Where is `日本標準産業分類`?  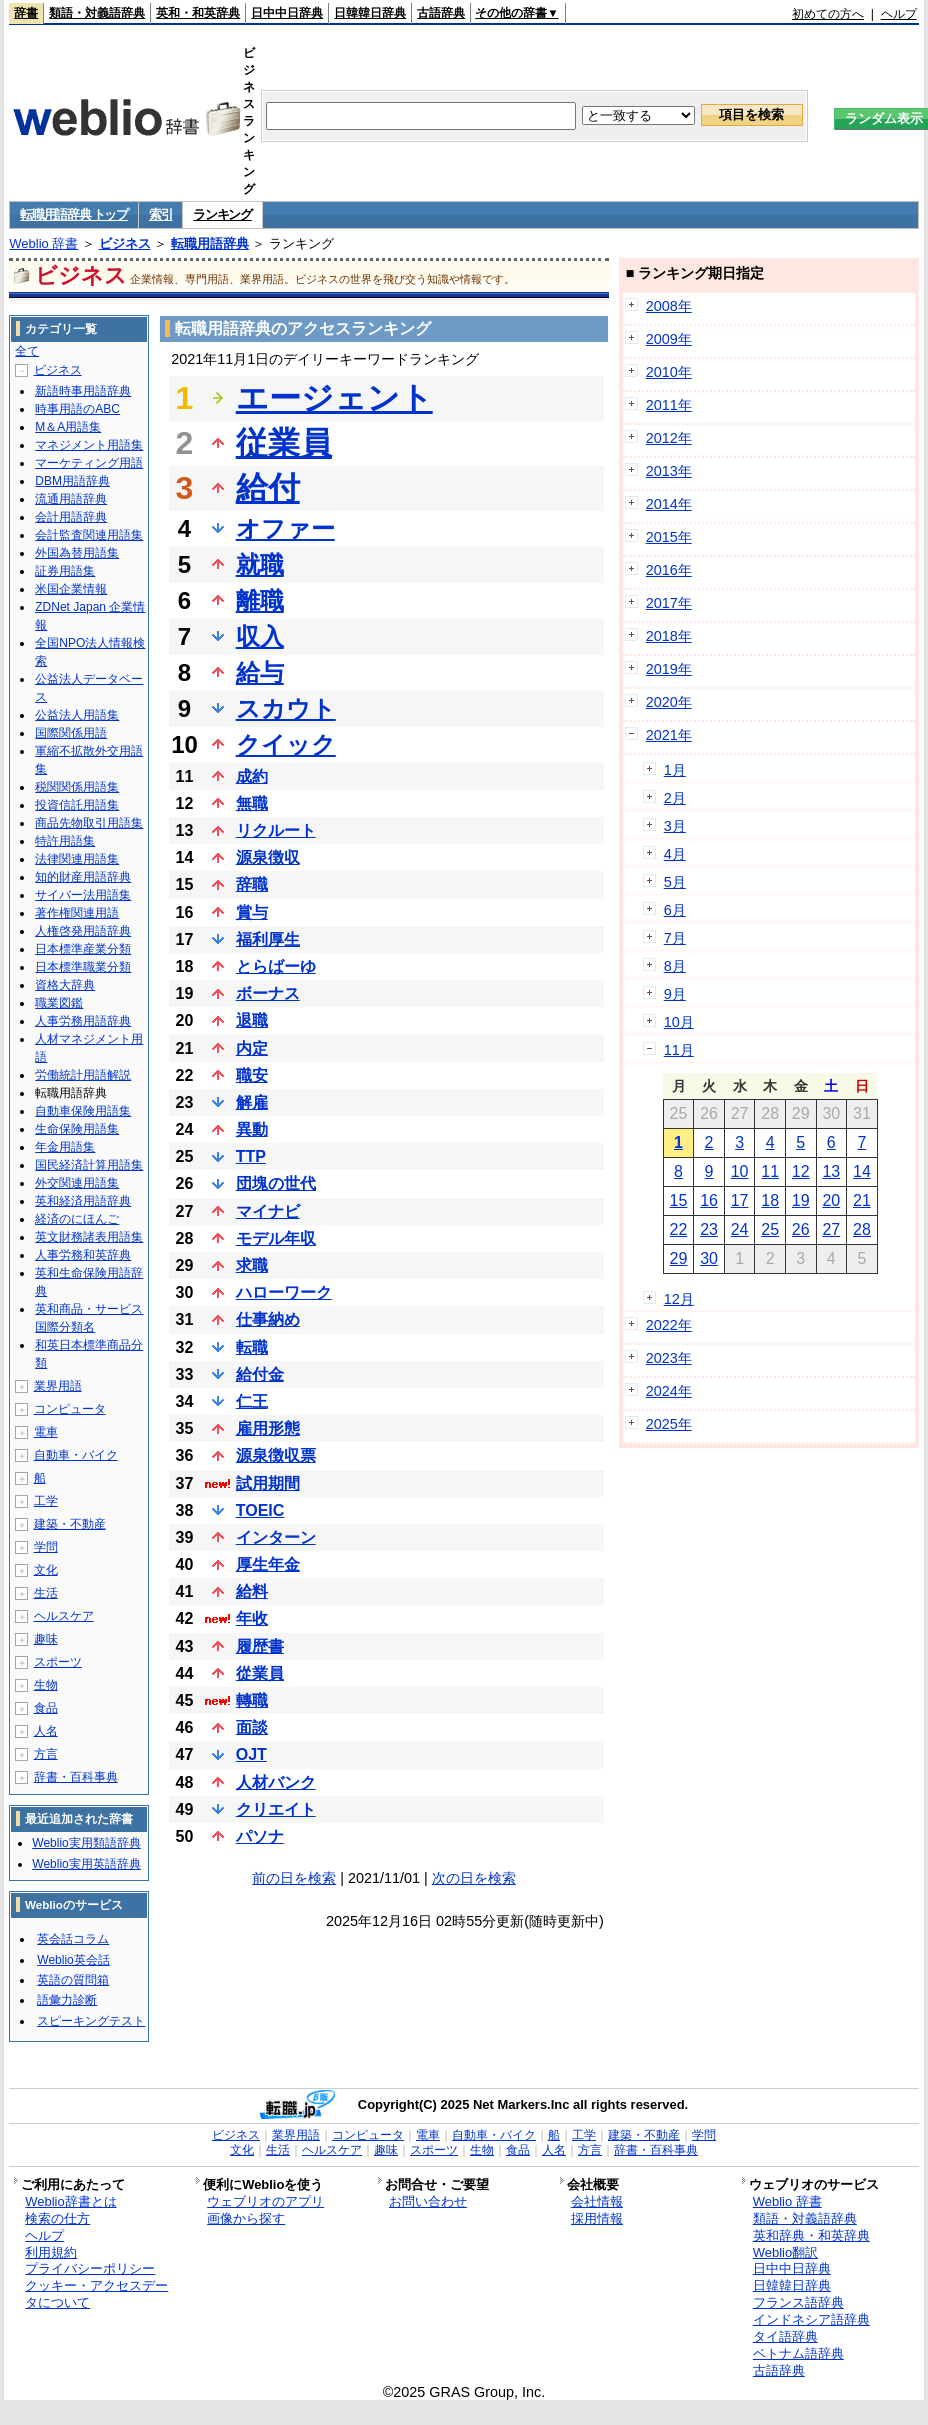
日本標準産業分類 is located at coordinates (83, 949).